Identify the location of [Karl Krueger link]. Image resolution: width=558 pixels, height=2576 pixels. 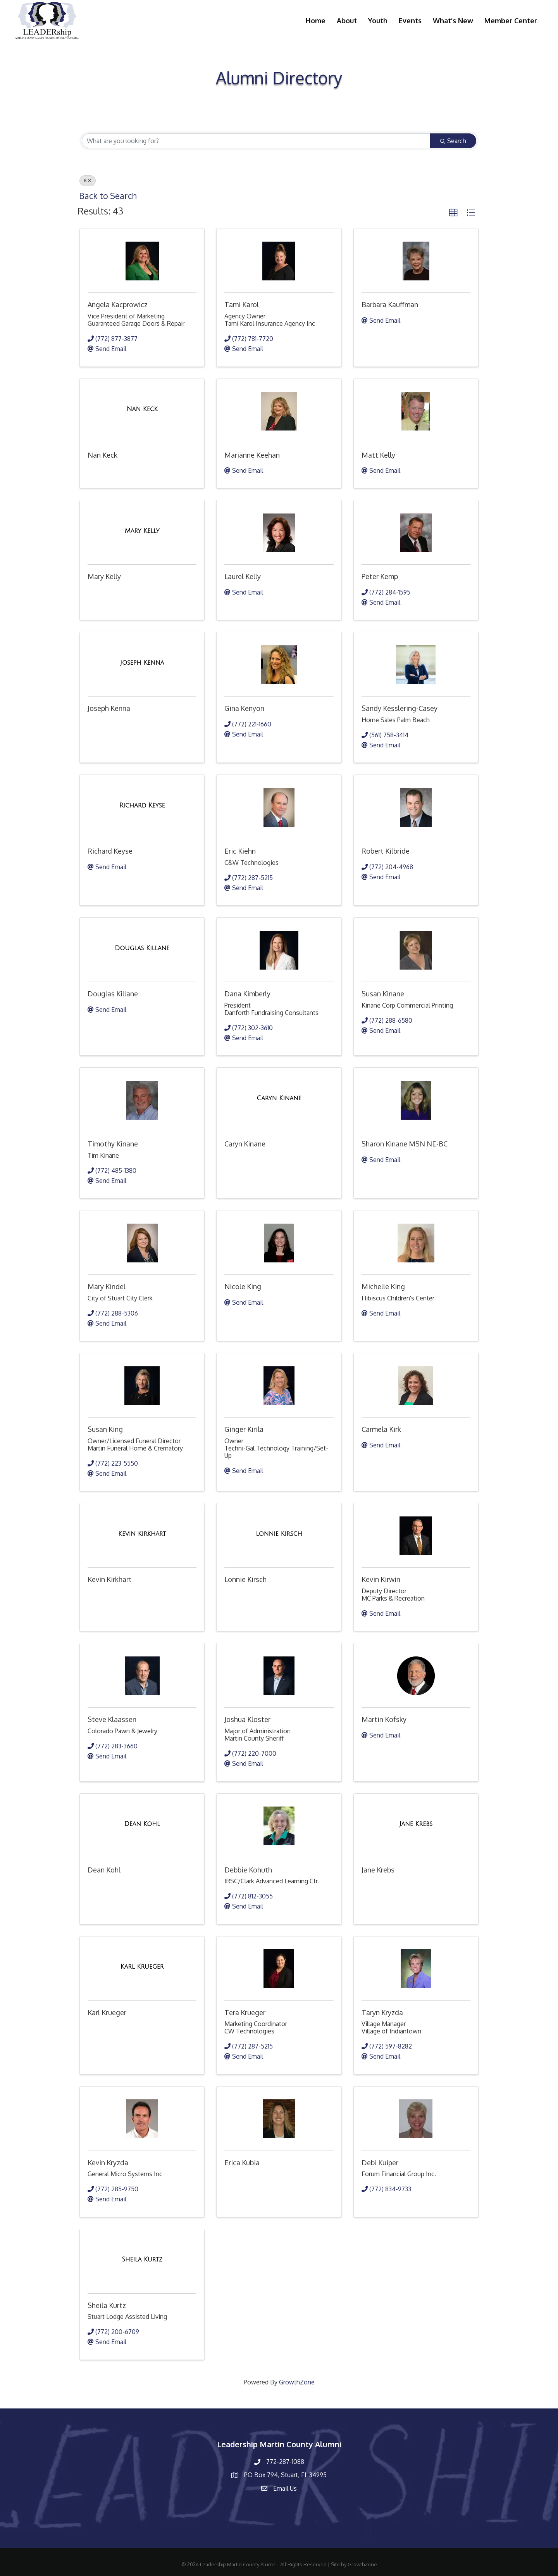
(142, 1967).